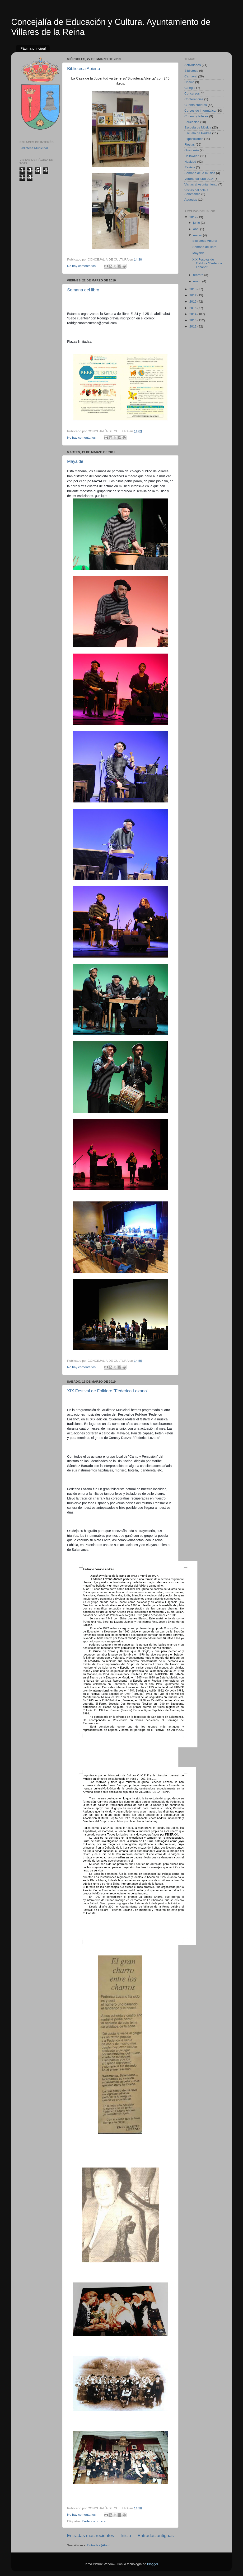 Image resolution: width=243 pixels, height=2576 pixels. Describe the element at coordinates (190, 76) in the screenshot. I see `Carnaval` at that location.